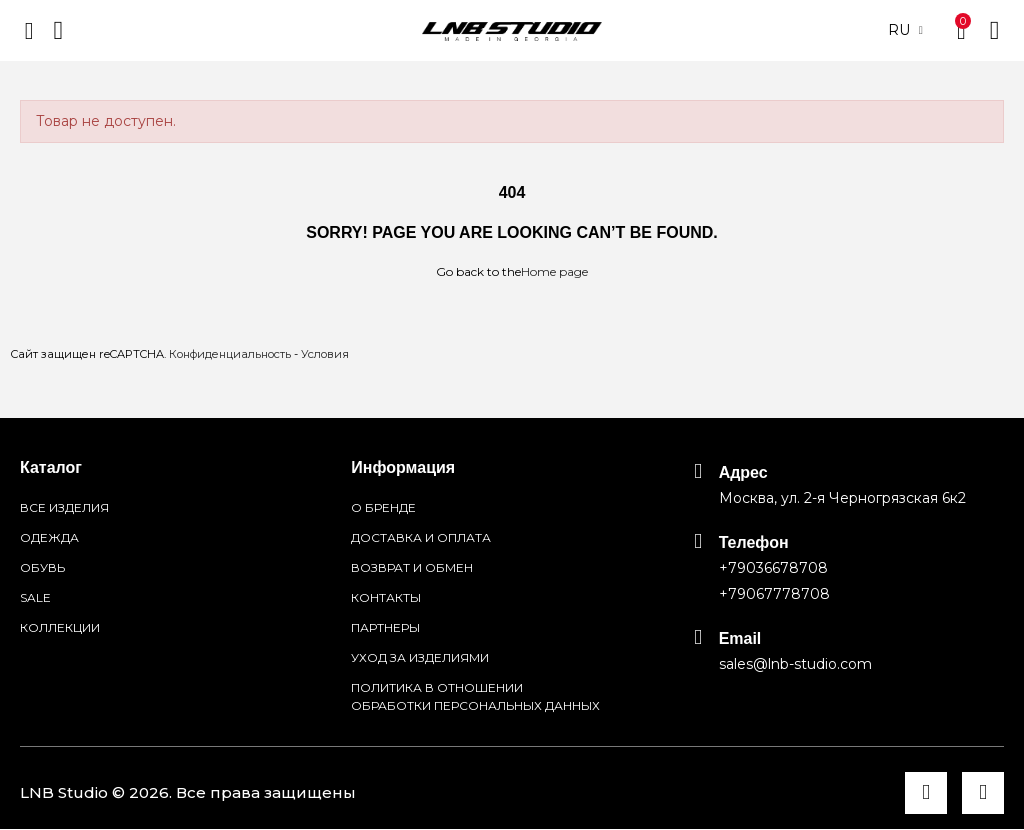 The image size is (1024, 830). Describe the element at coordinates (774, 594) in the screenshot. I see `+79067778708` at that location.